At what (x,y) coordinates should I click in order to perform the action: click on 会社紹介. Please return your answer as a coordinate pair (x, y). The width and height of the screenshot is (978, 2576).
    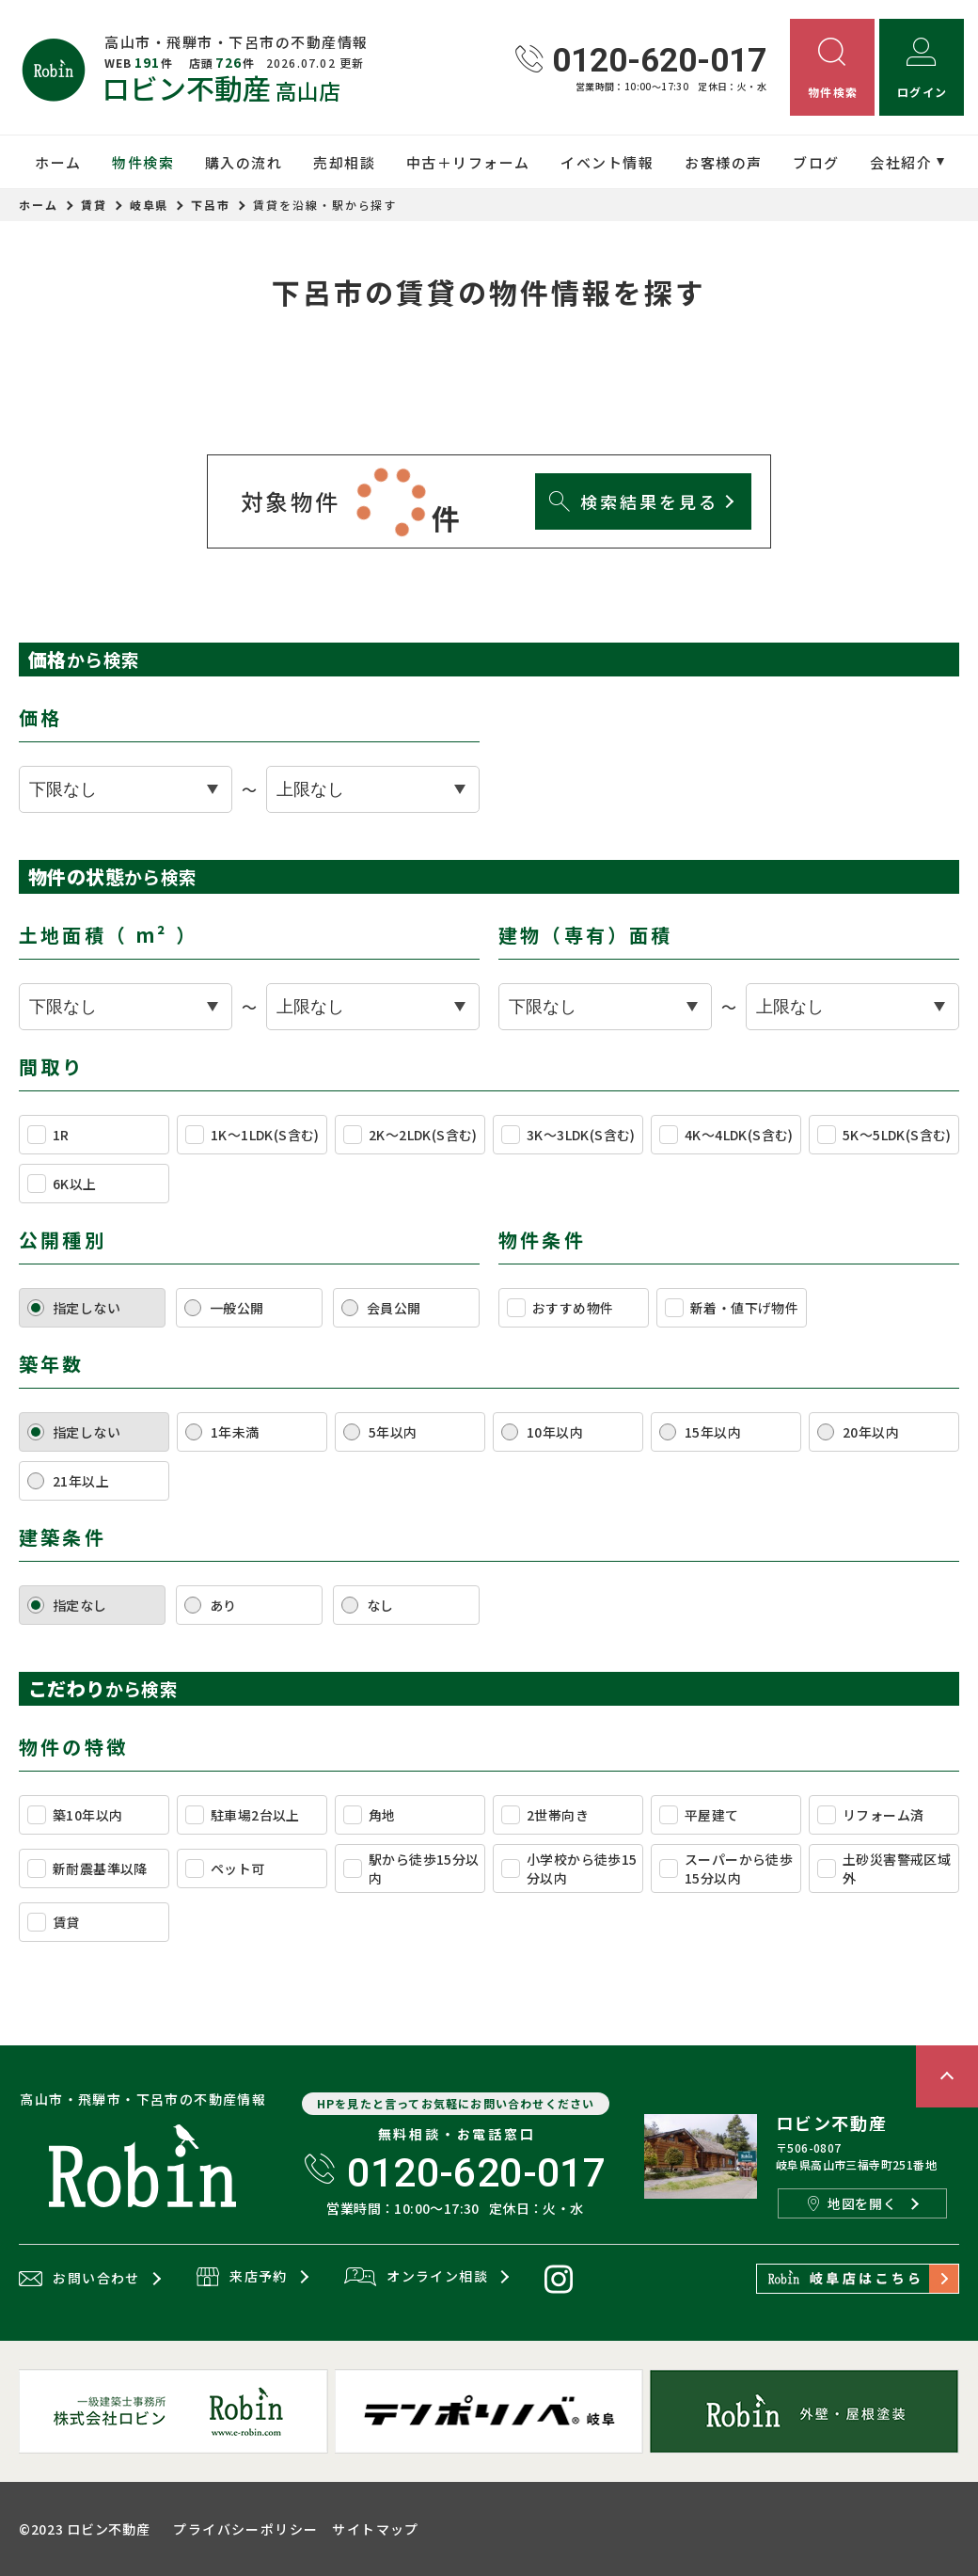
    Looking at the image, I should click on (901, 162).